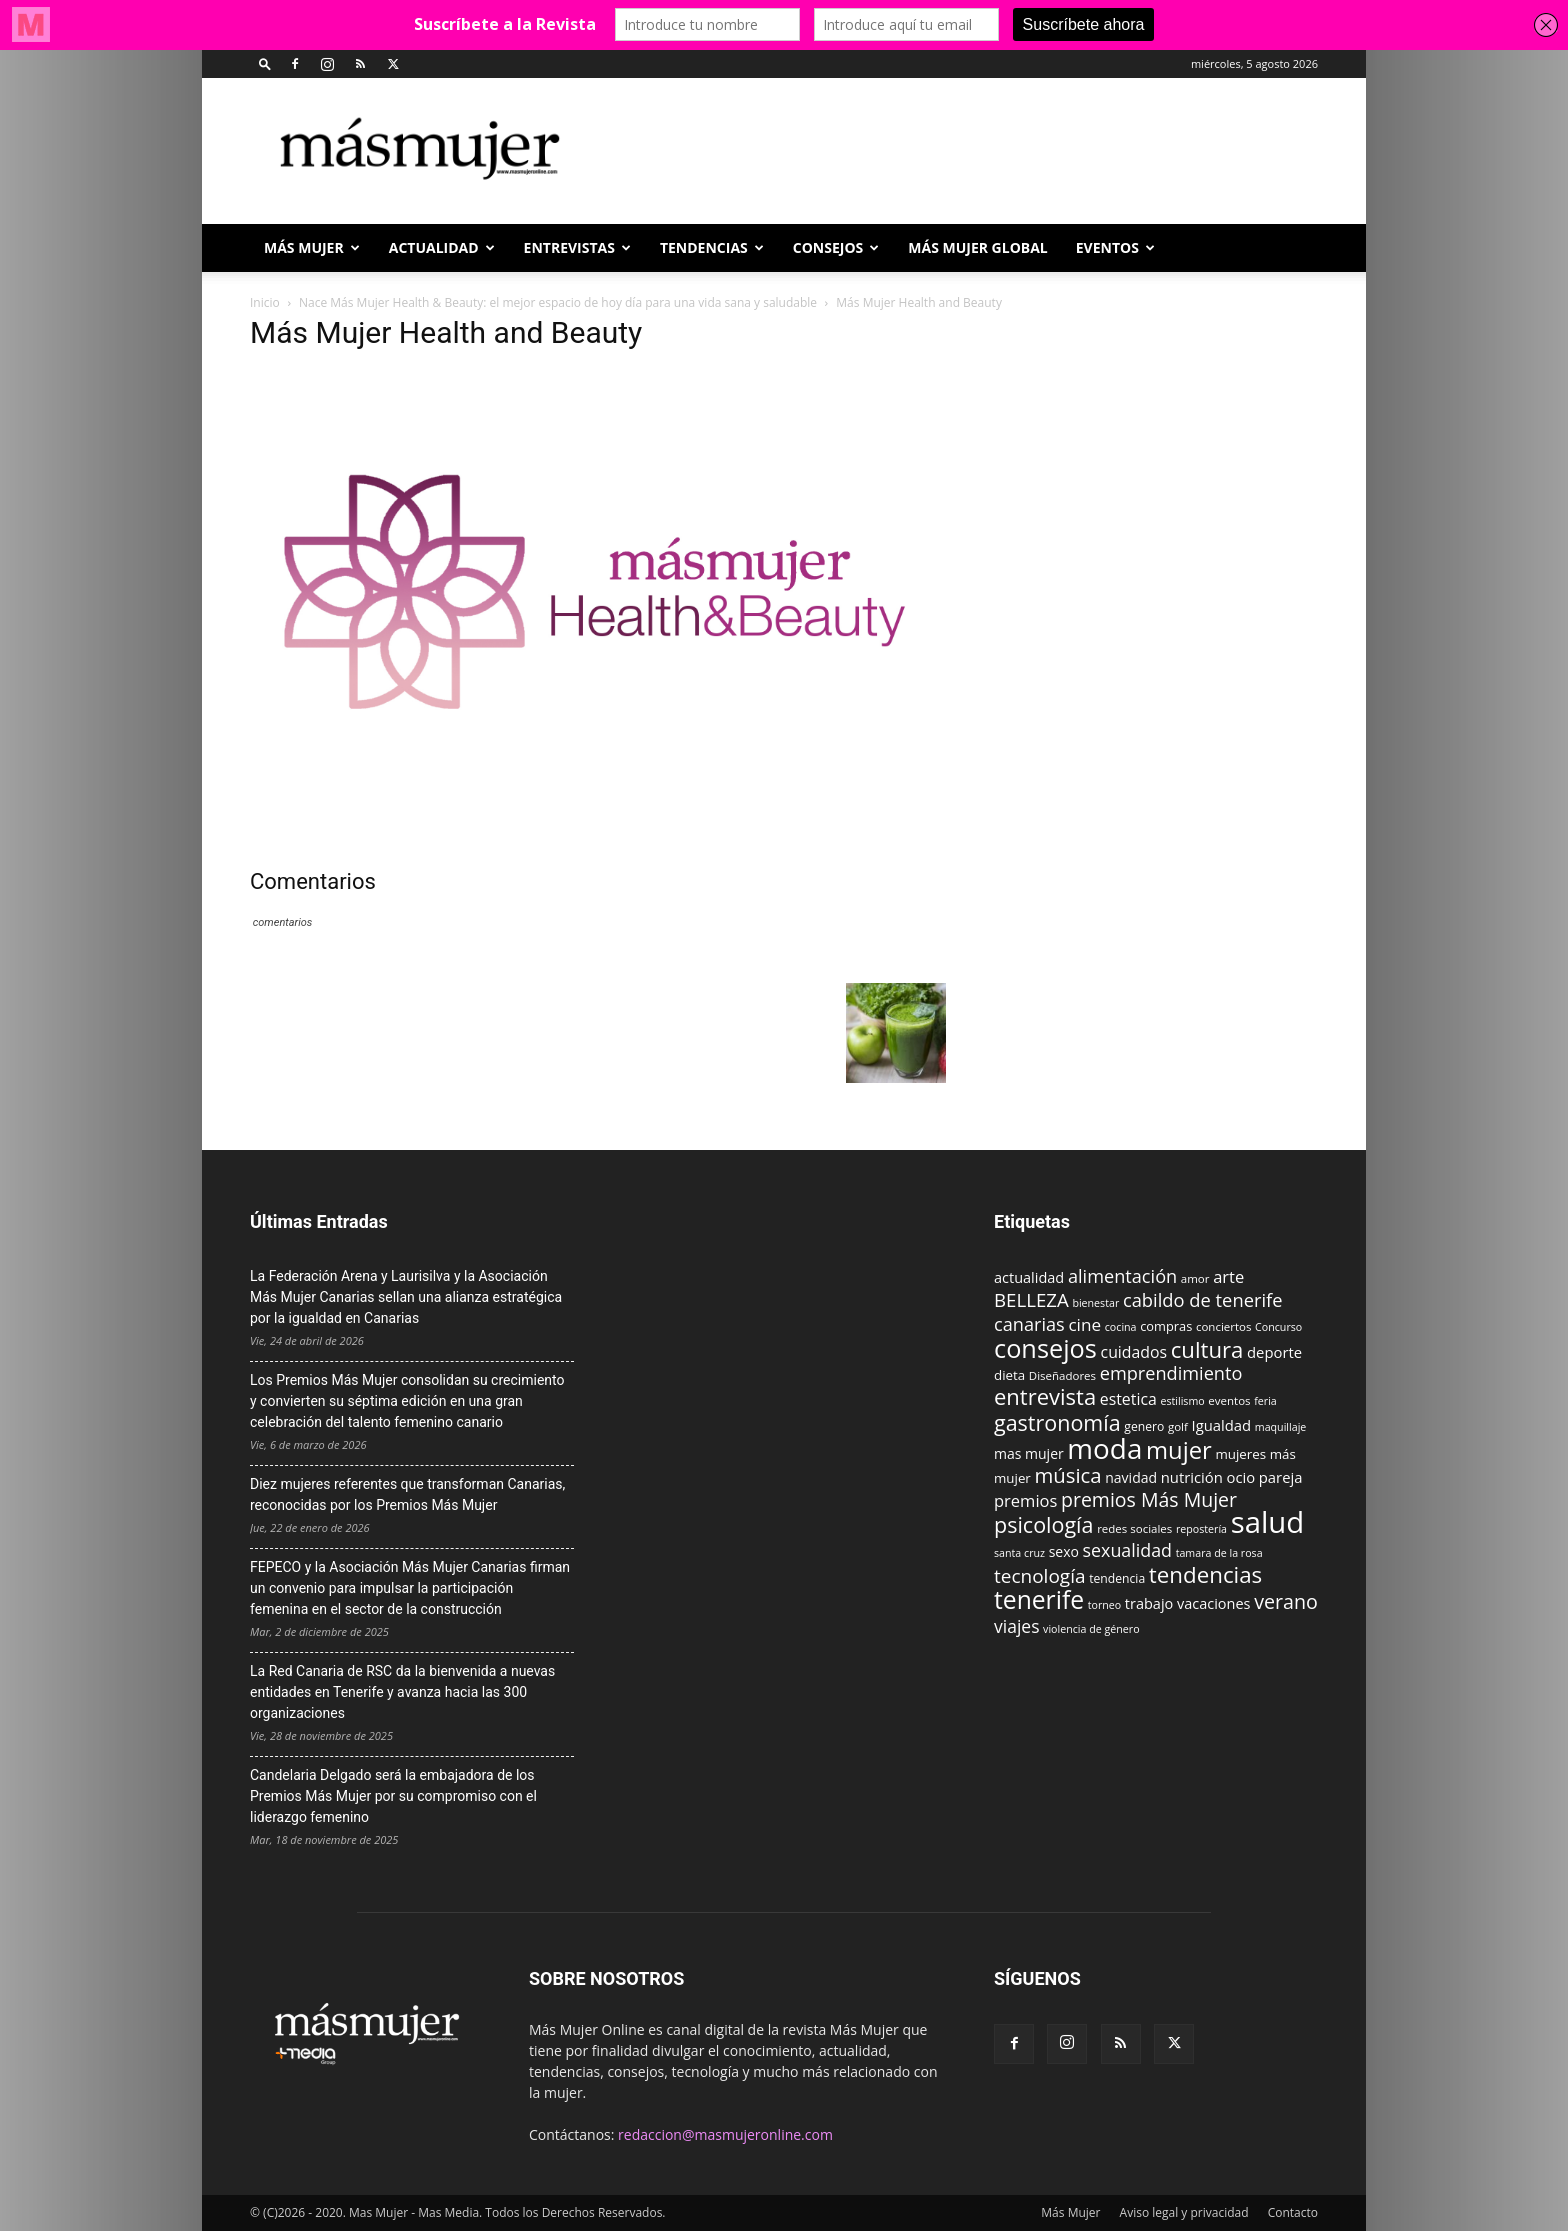 This screenshot has width=1568, height=2231. Describe the element at coordinates (1029, 1324) in the screenshot. I see `canarias [canarias (24 elementos)]` at that location.